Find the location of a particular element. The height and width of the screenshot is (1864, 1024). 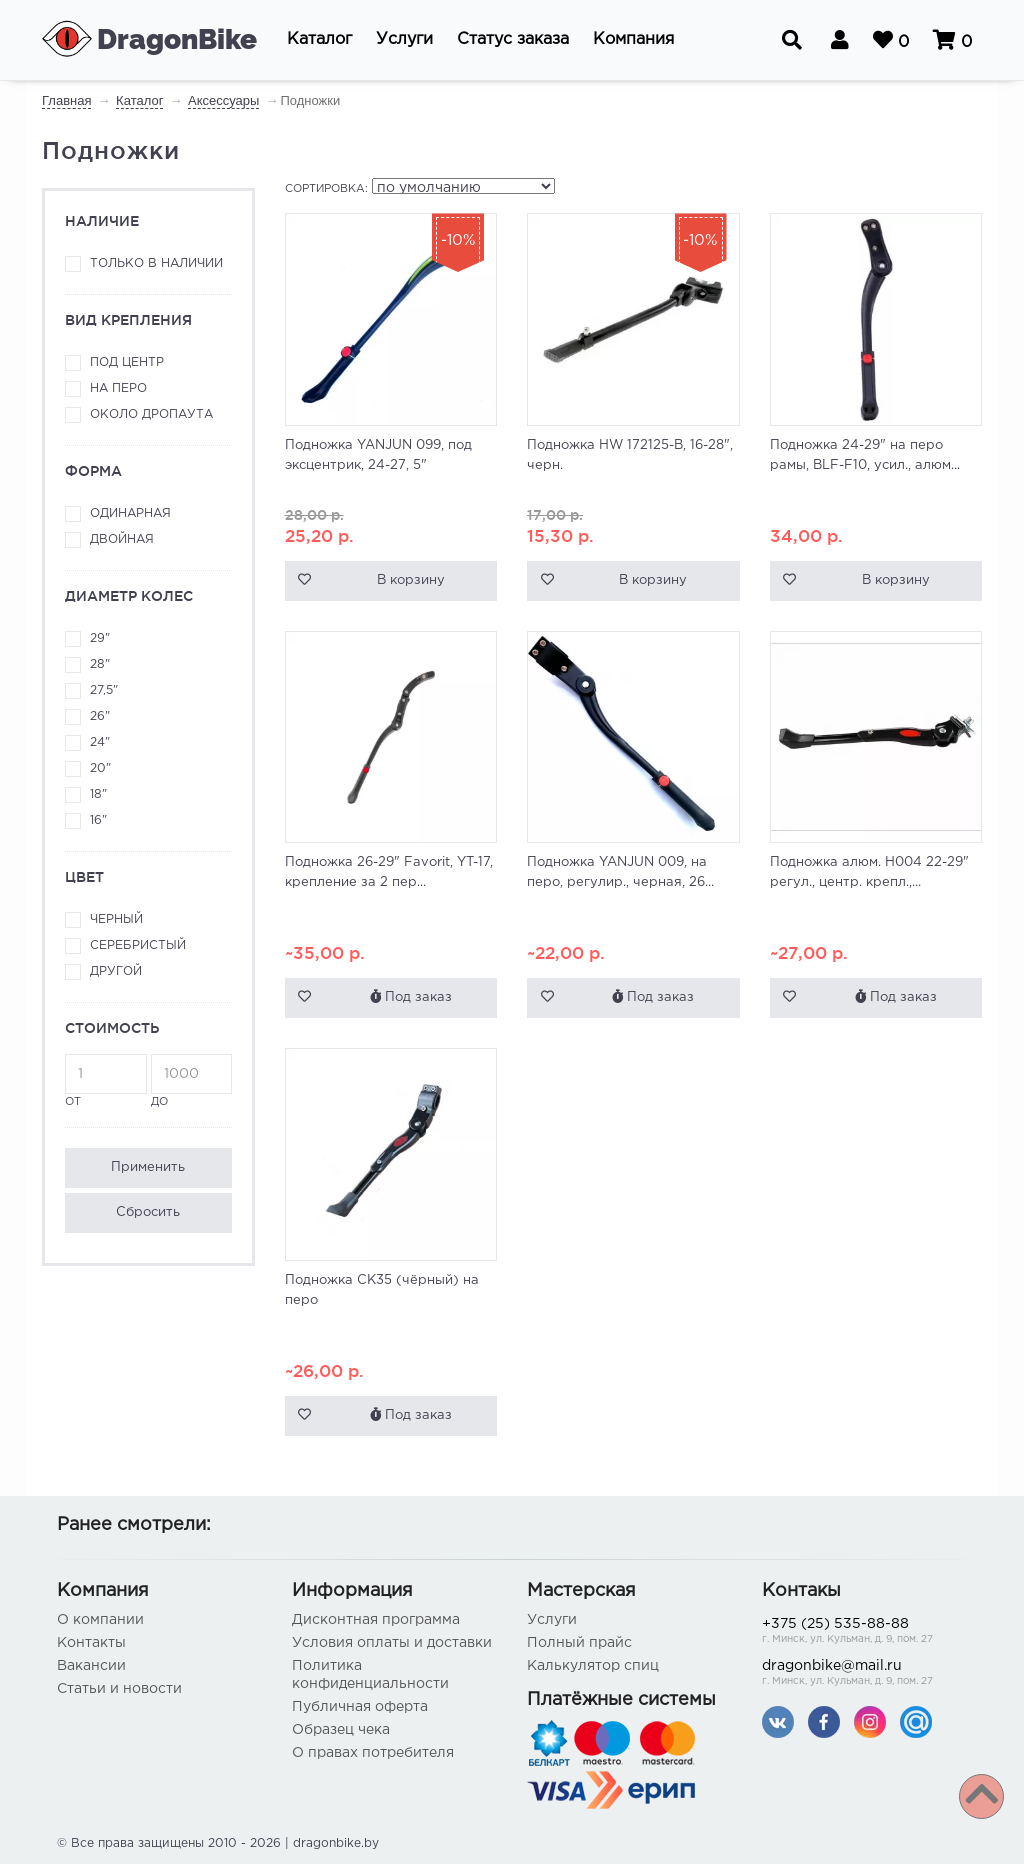

Публичная оферта is located at coordinates (360, 1707).